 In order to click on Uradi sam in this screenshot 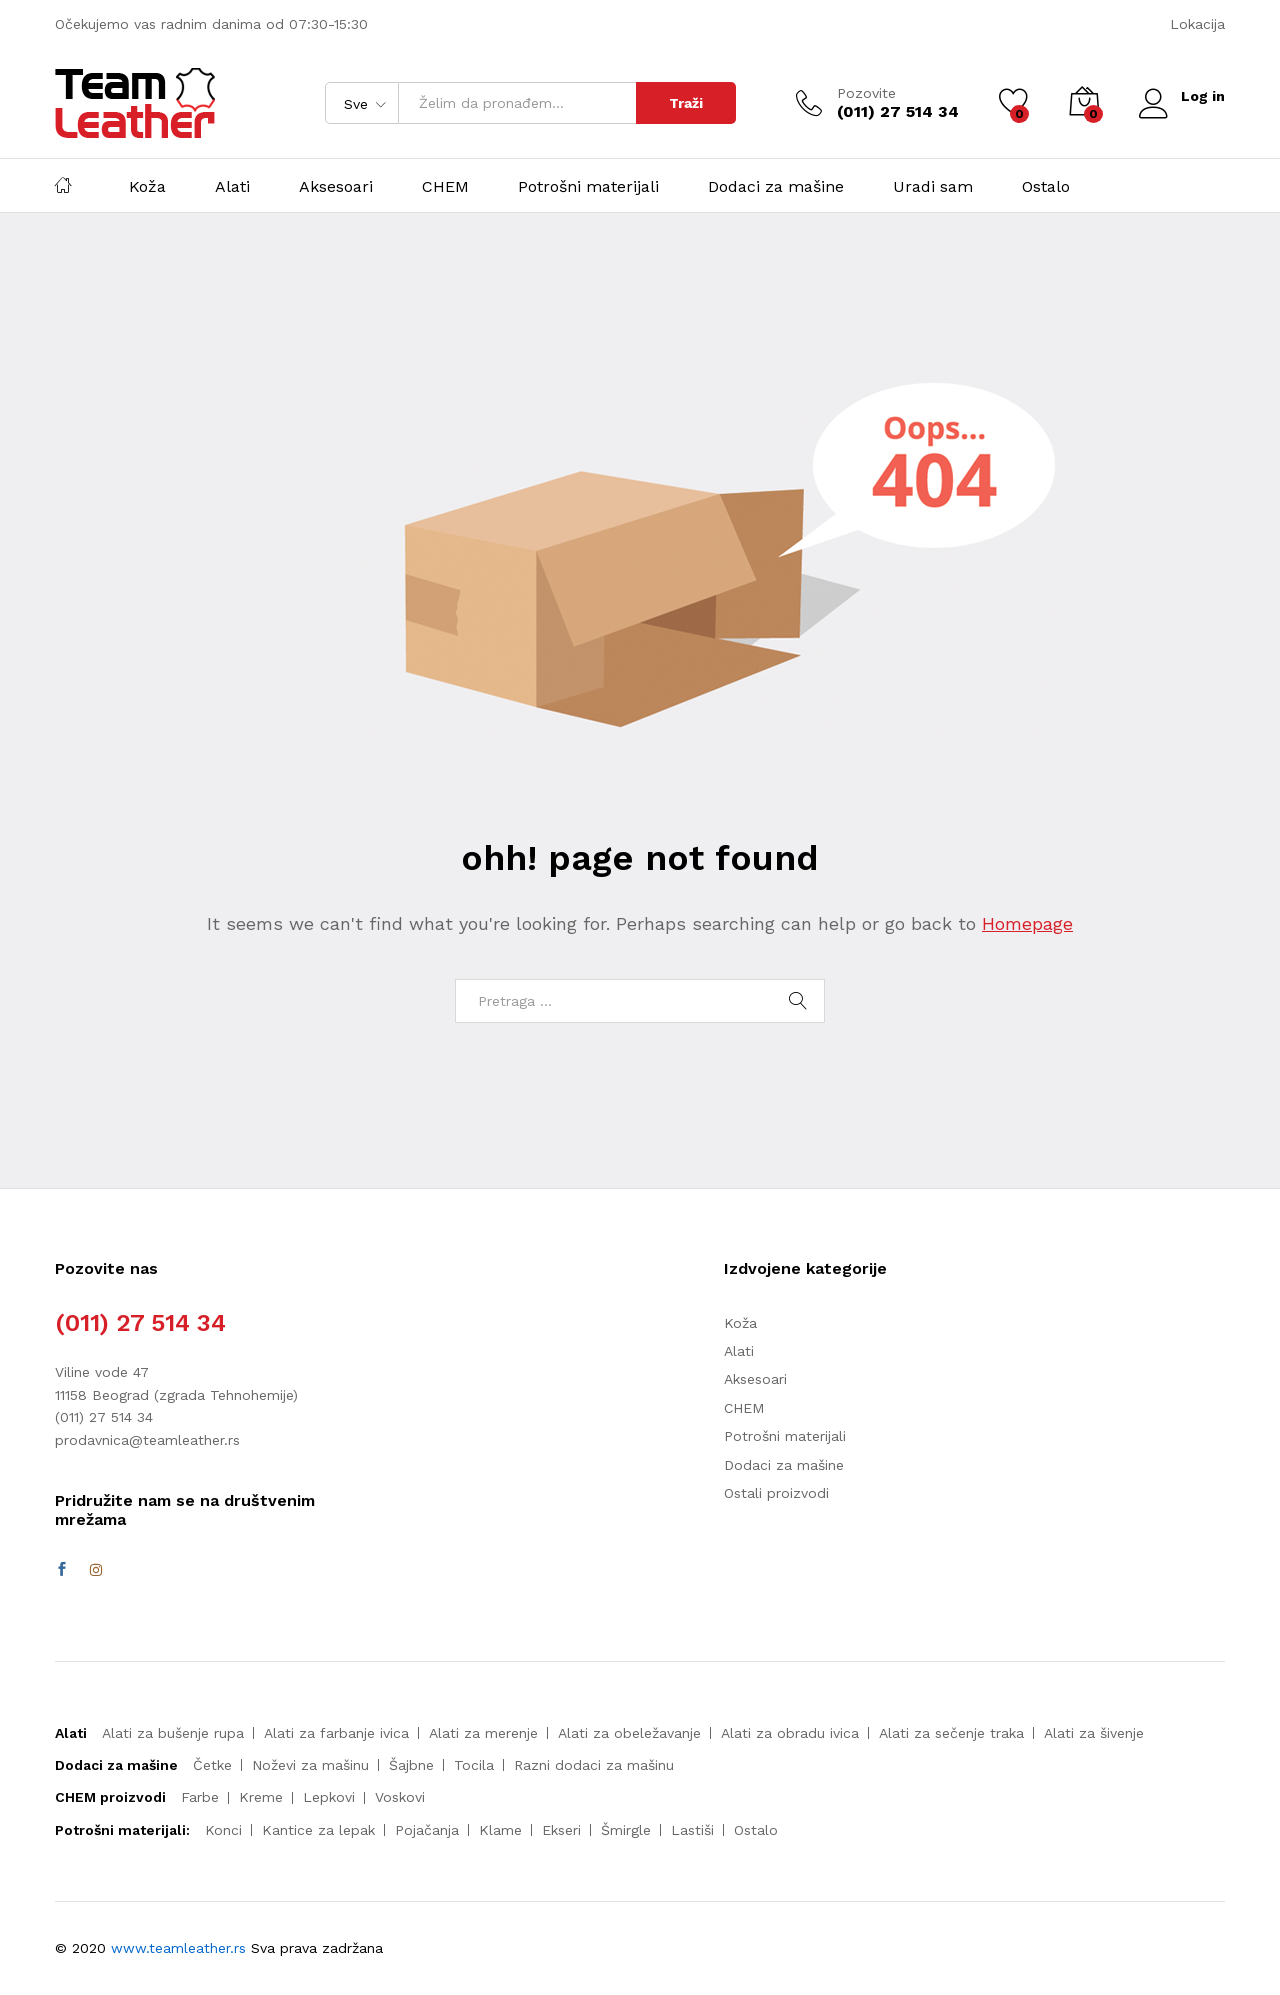, I will do `click(933, 187)`.